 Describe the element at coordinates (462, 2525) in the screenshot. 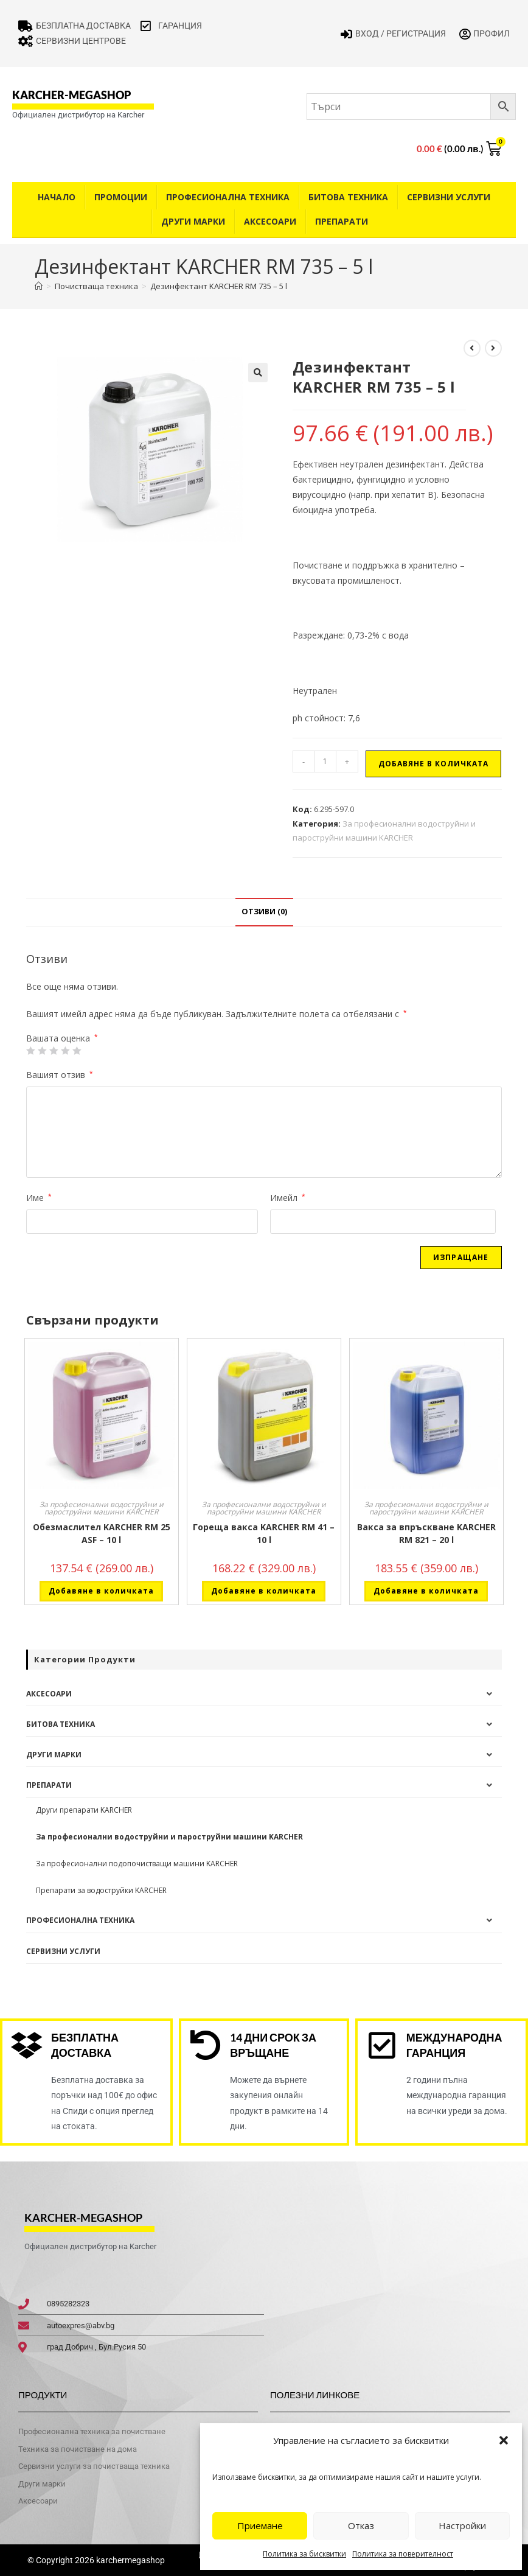

I see `Настройки` at that location.